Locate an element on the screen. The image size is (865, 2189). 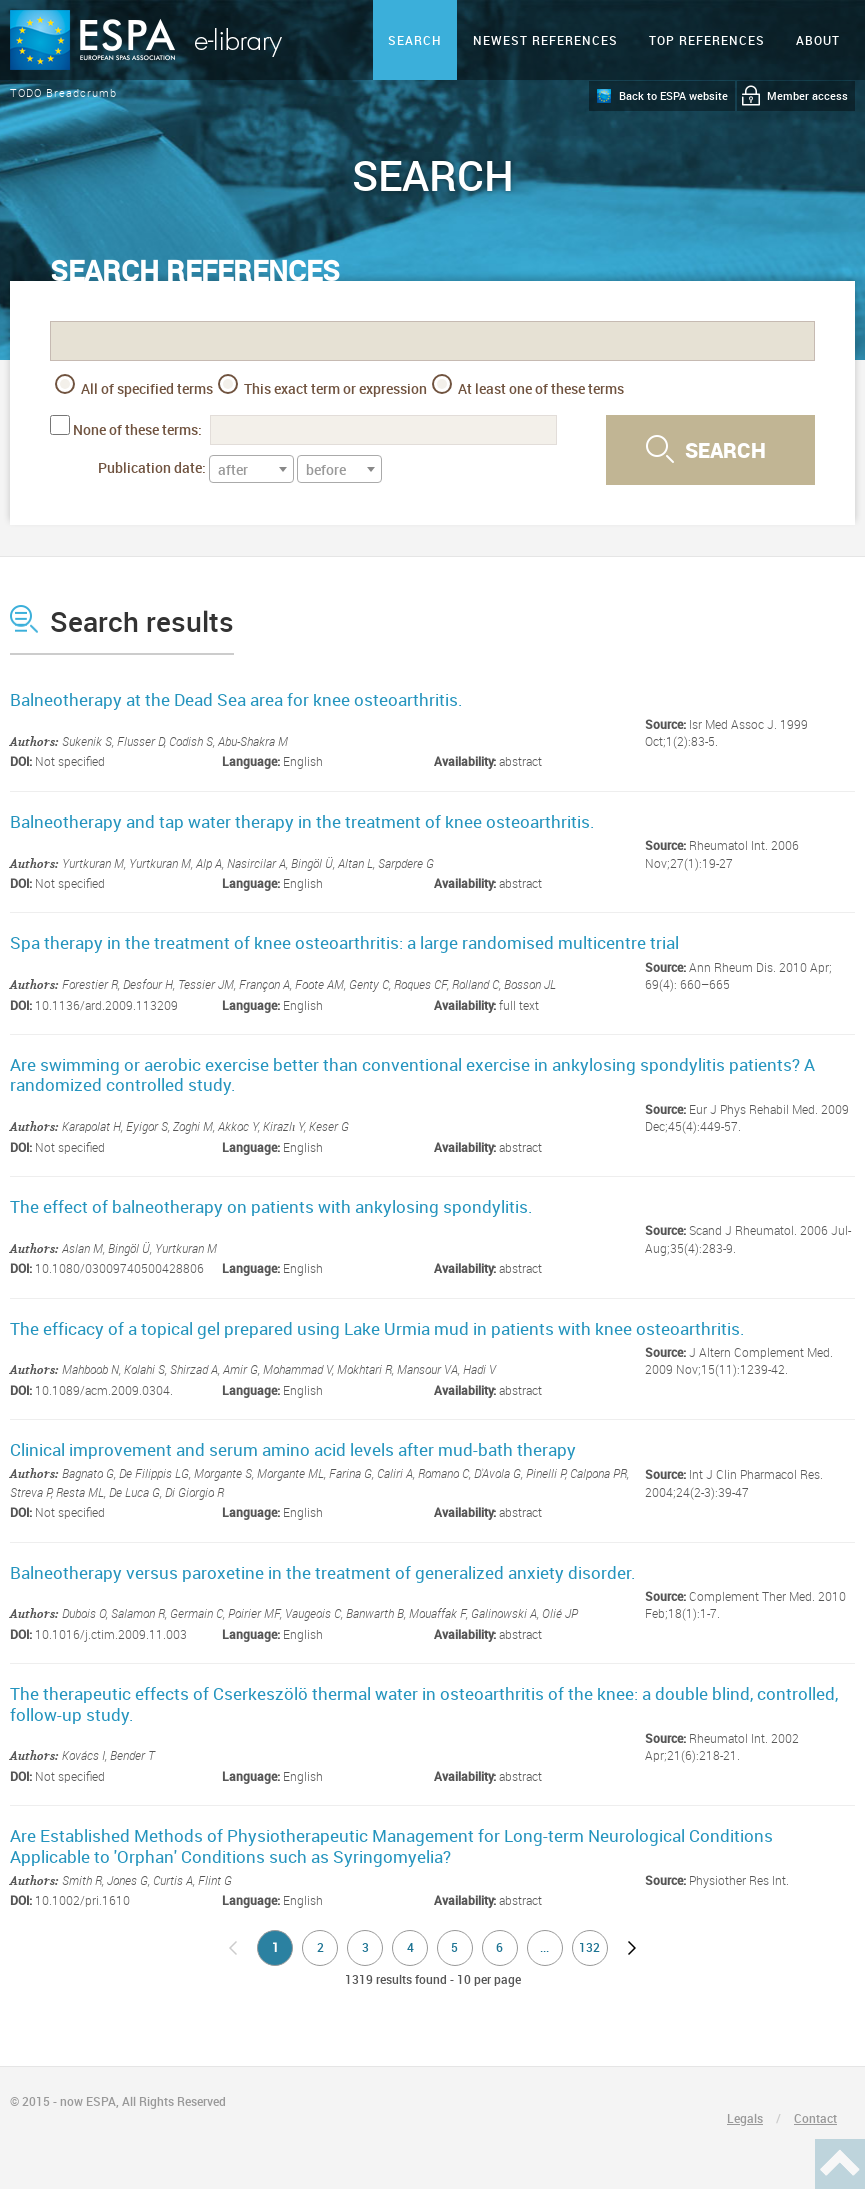
Spa therapy in the treatment of knee osteoarthritis: a large randomised multicentre trial is located at coordinates (344, 942).